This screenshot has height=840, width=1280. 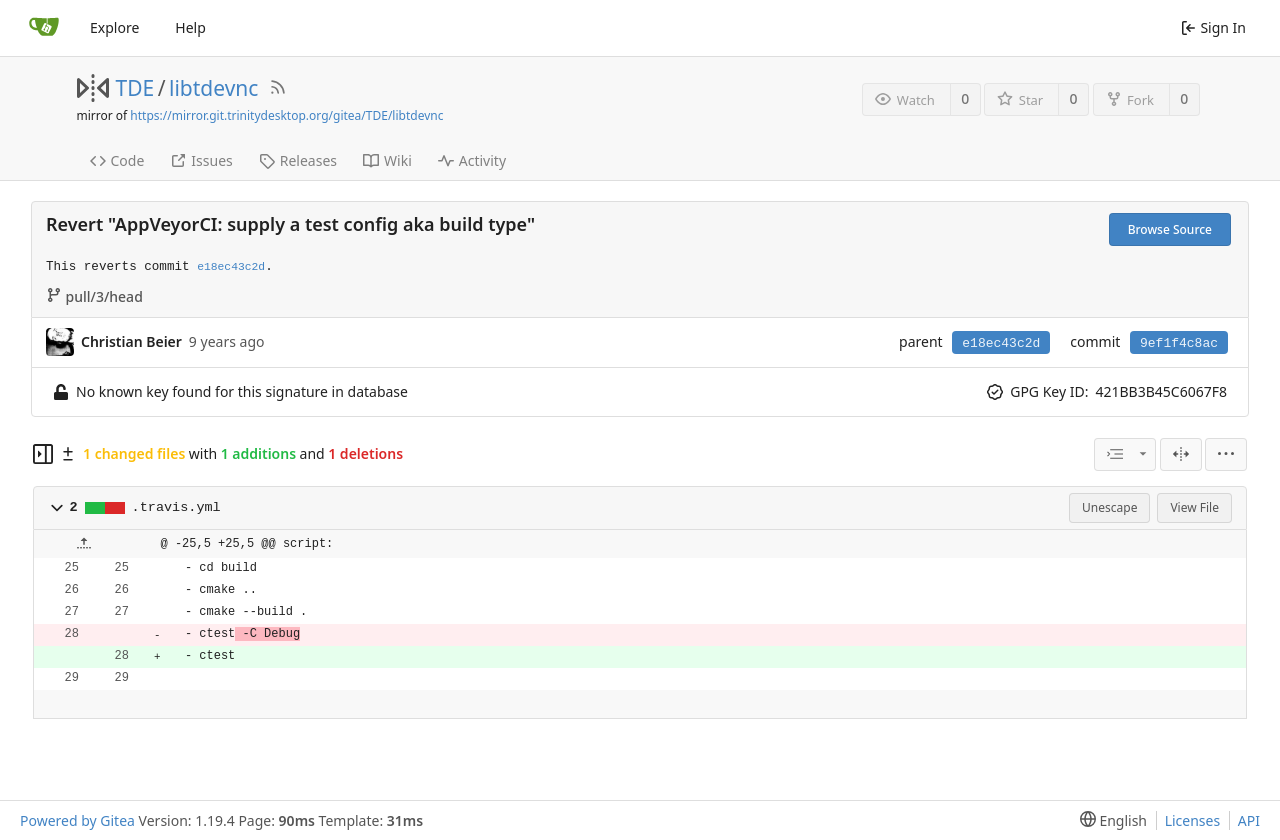 What do you see at coordinates (117, 160) in the screenshot?
I see `Code` at bounding box center [117, 160].